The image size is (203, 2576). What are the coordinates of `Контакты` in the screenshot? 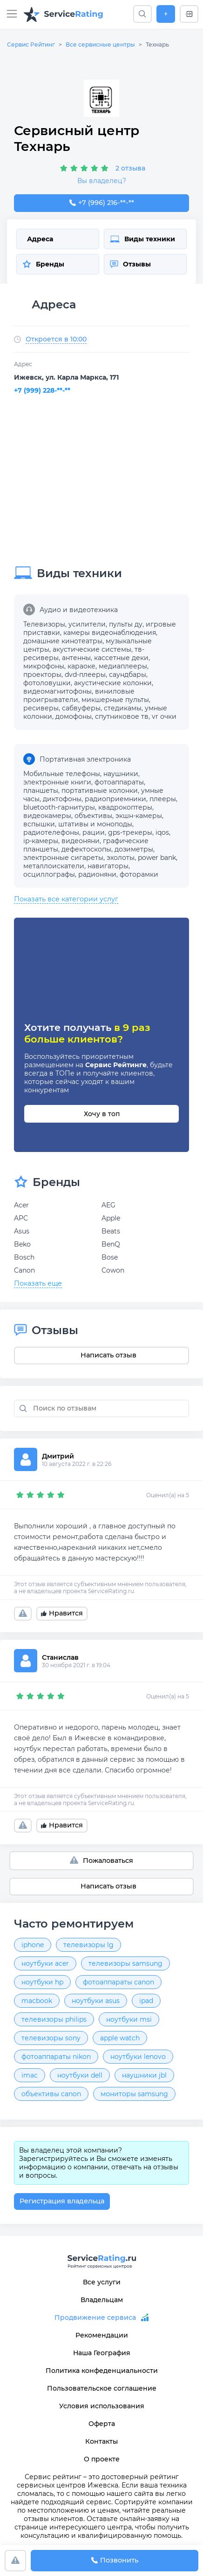 It's located at (101, 2441).